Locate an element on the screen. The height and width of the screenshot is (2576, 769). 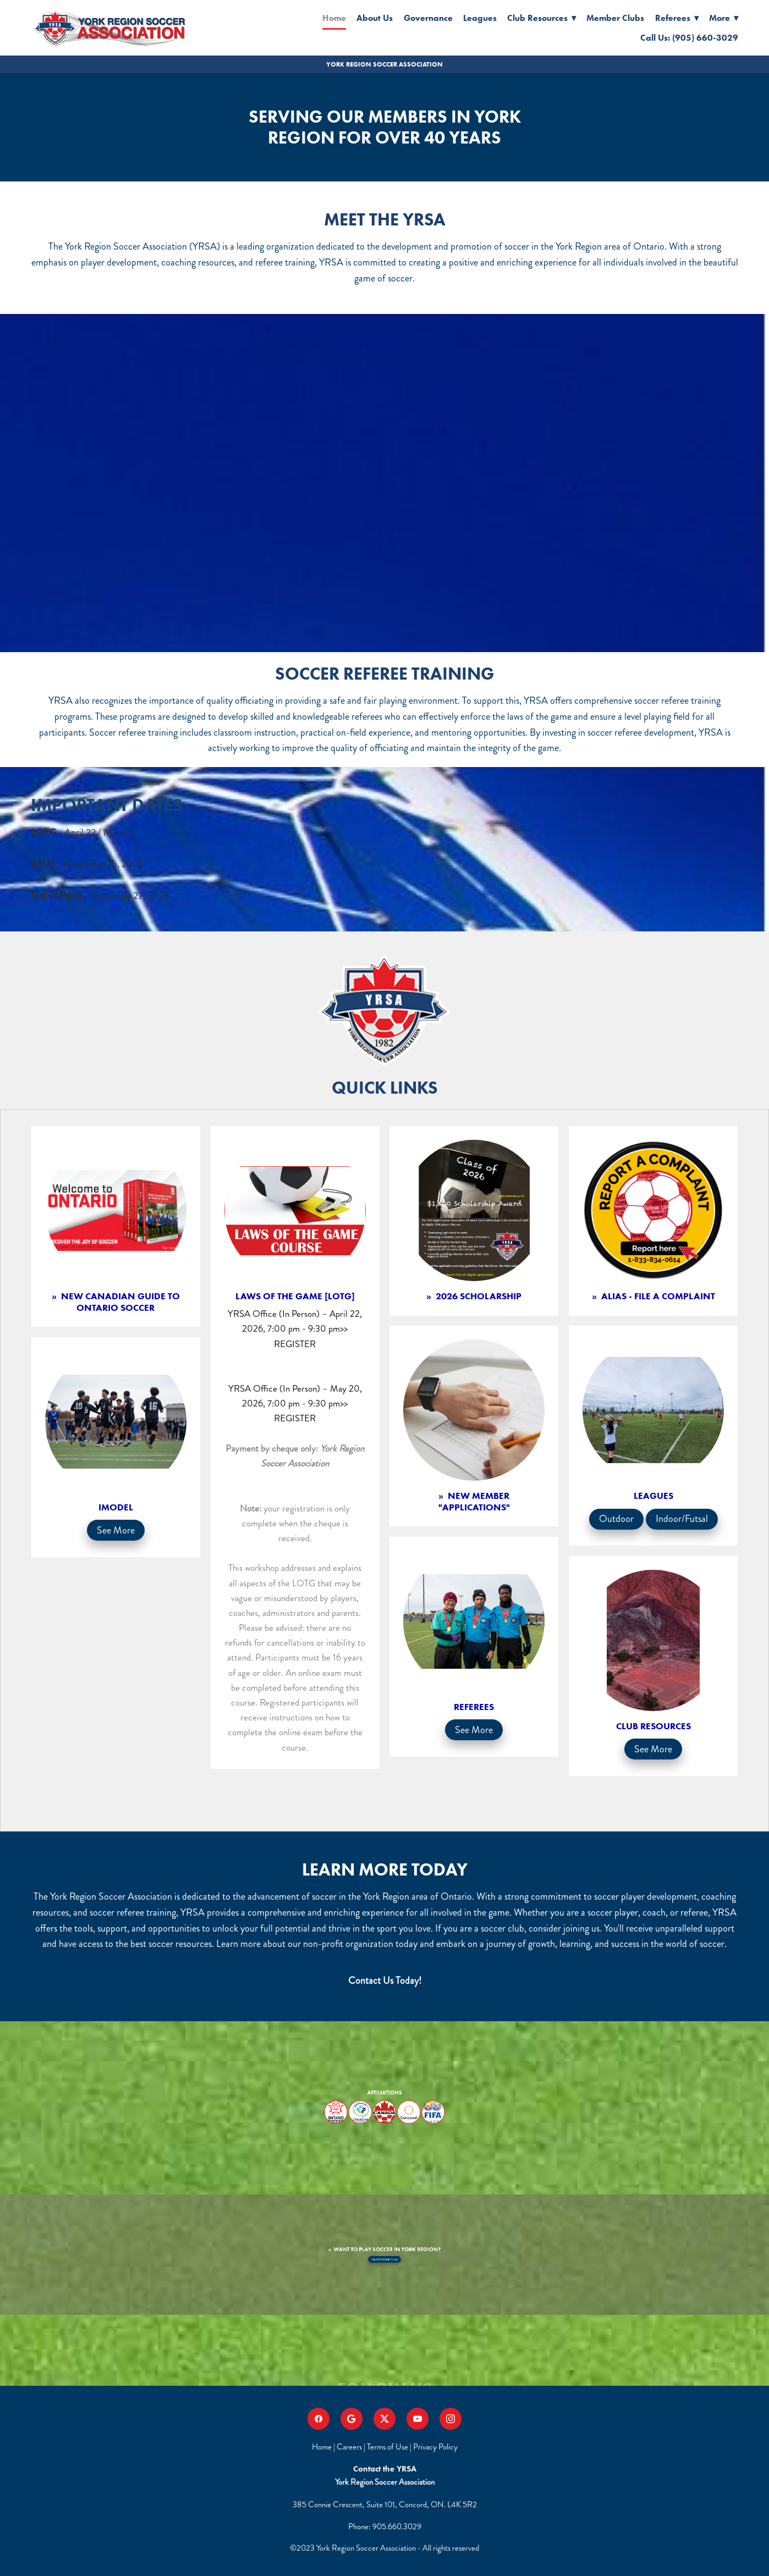
Club Resources is located at coordinates (541, 18).